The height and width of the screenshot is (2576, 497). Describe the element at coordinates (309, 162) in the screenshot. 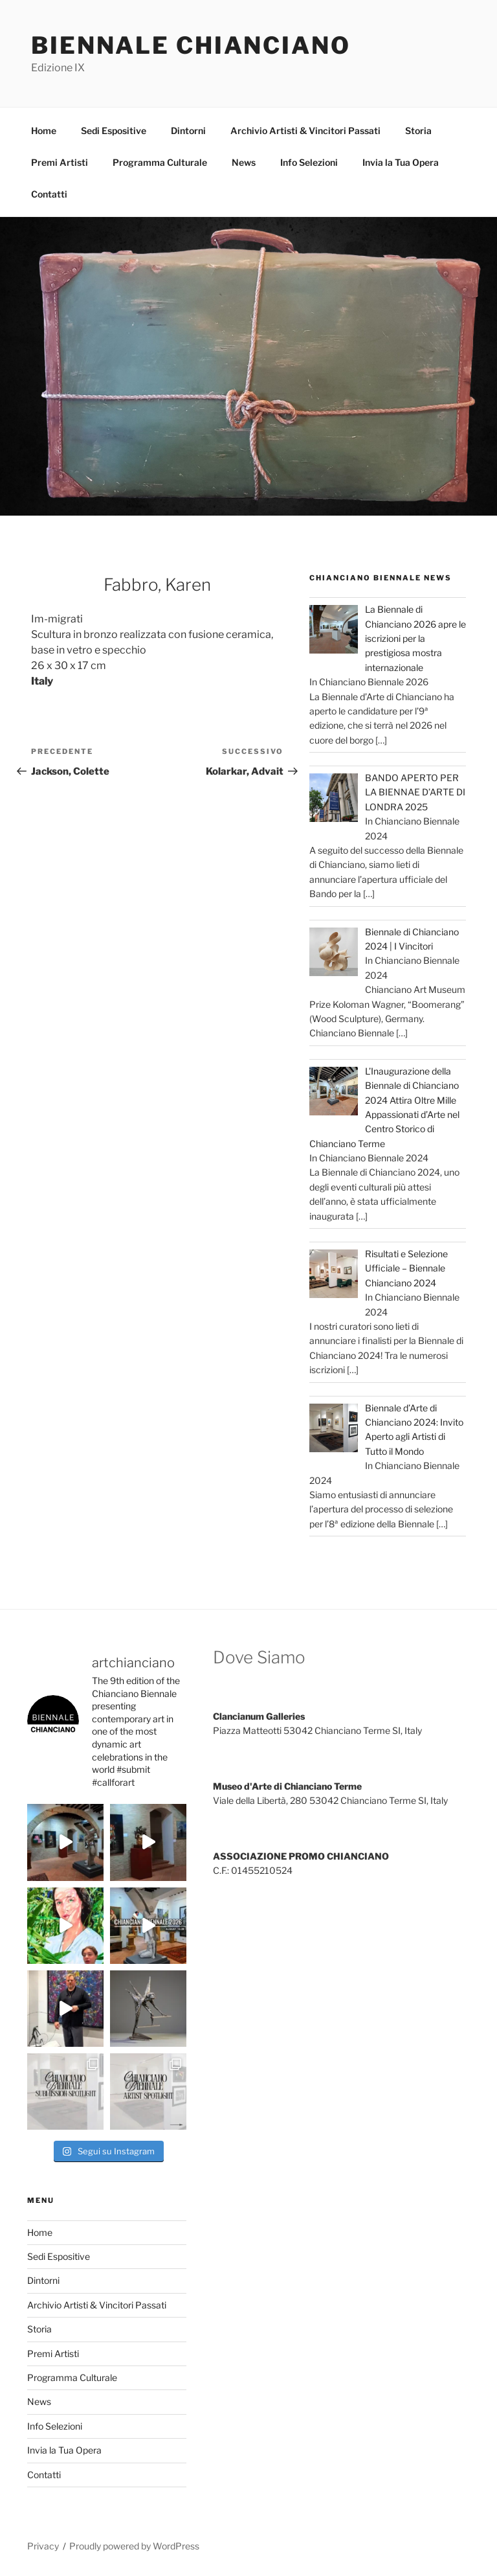

I see `Info Selezioni` at that location.